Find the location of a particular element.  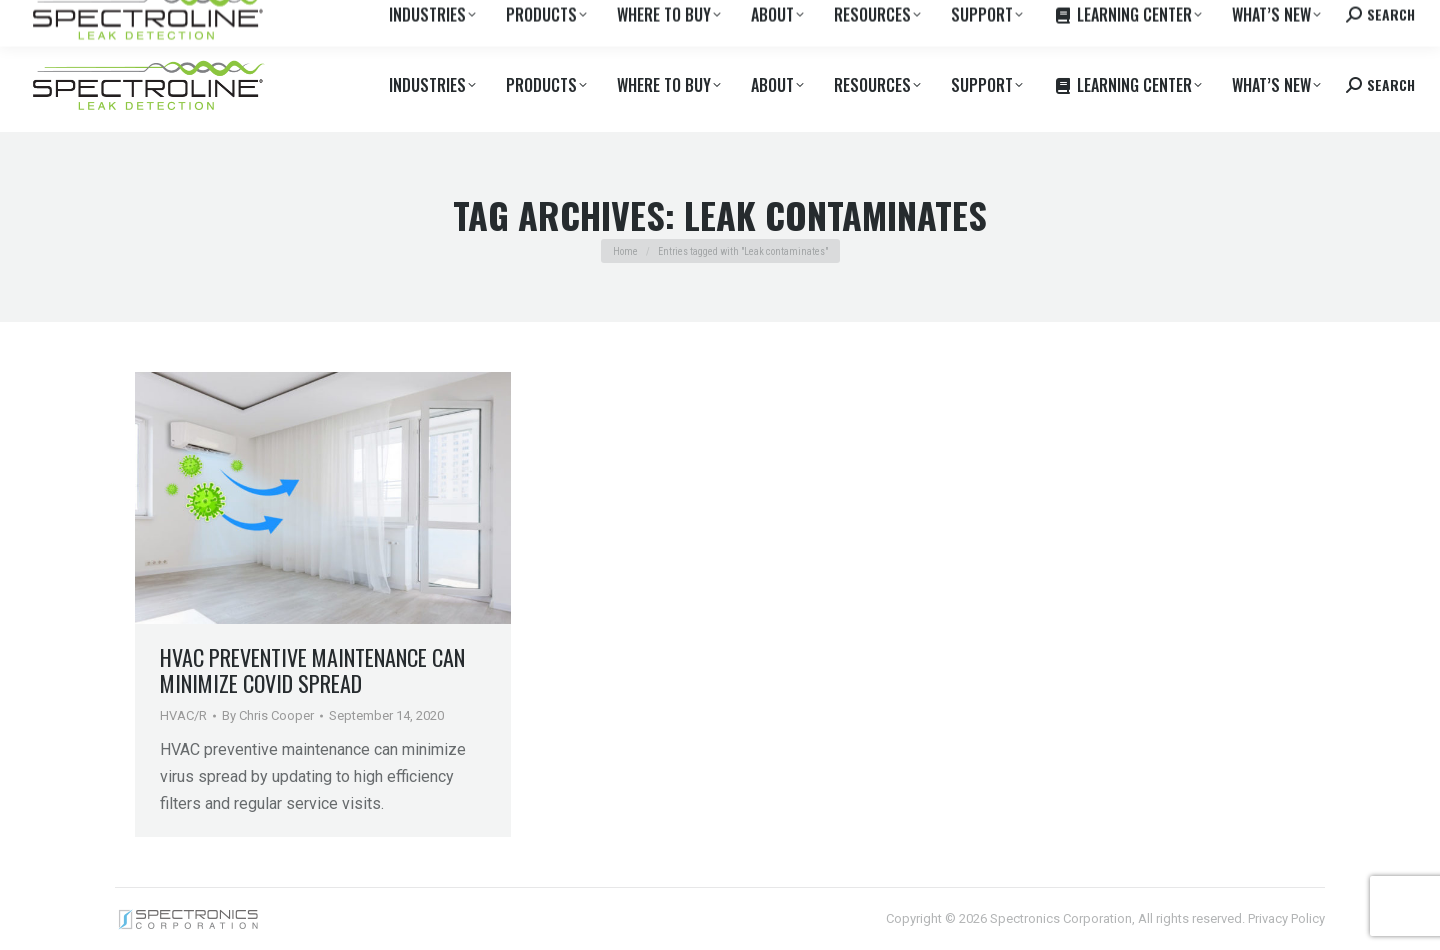

Where to Buy is located at coordinates (223, 19).